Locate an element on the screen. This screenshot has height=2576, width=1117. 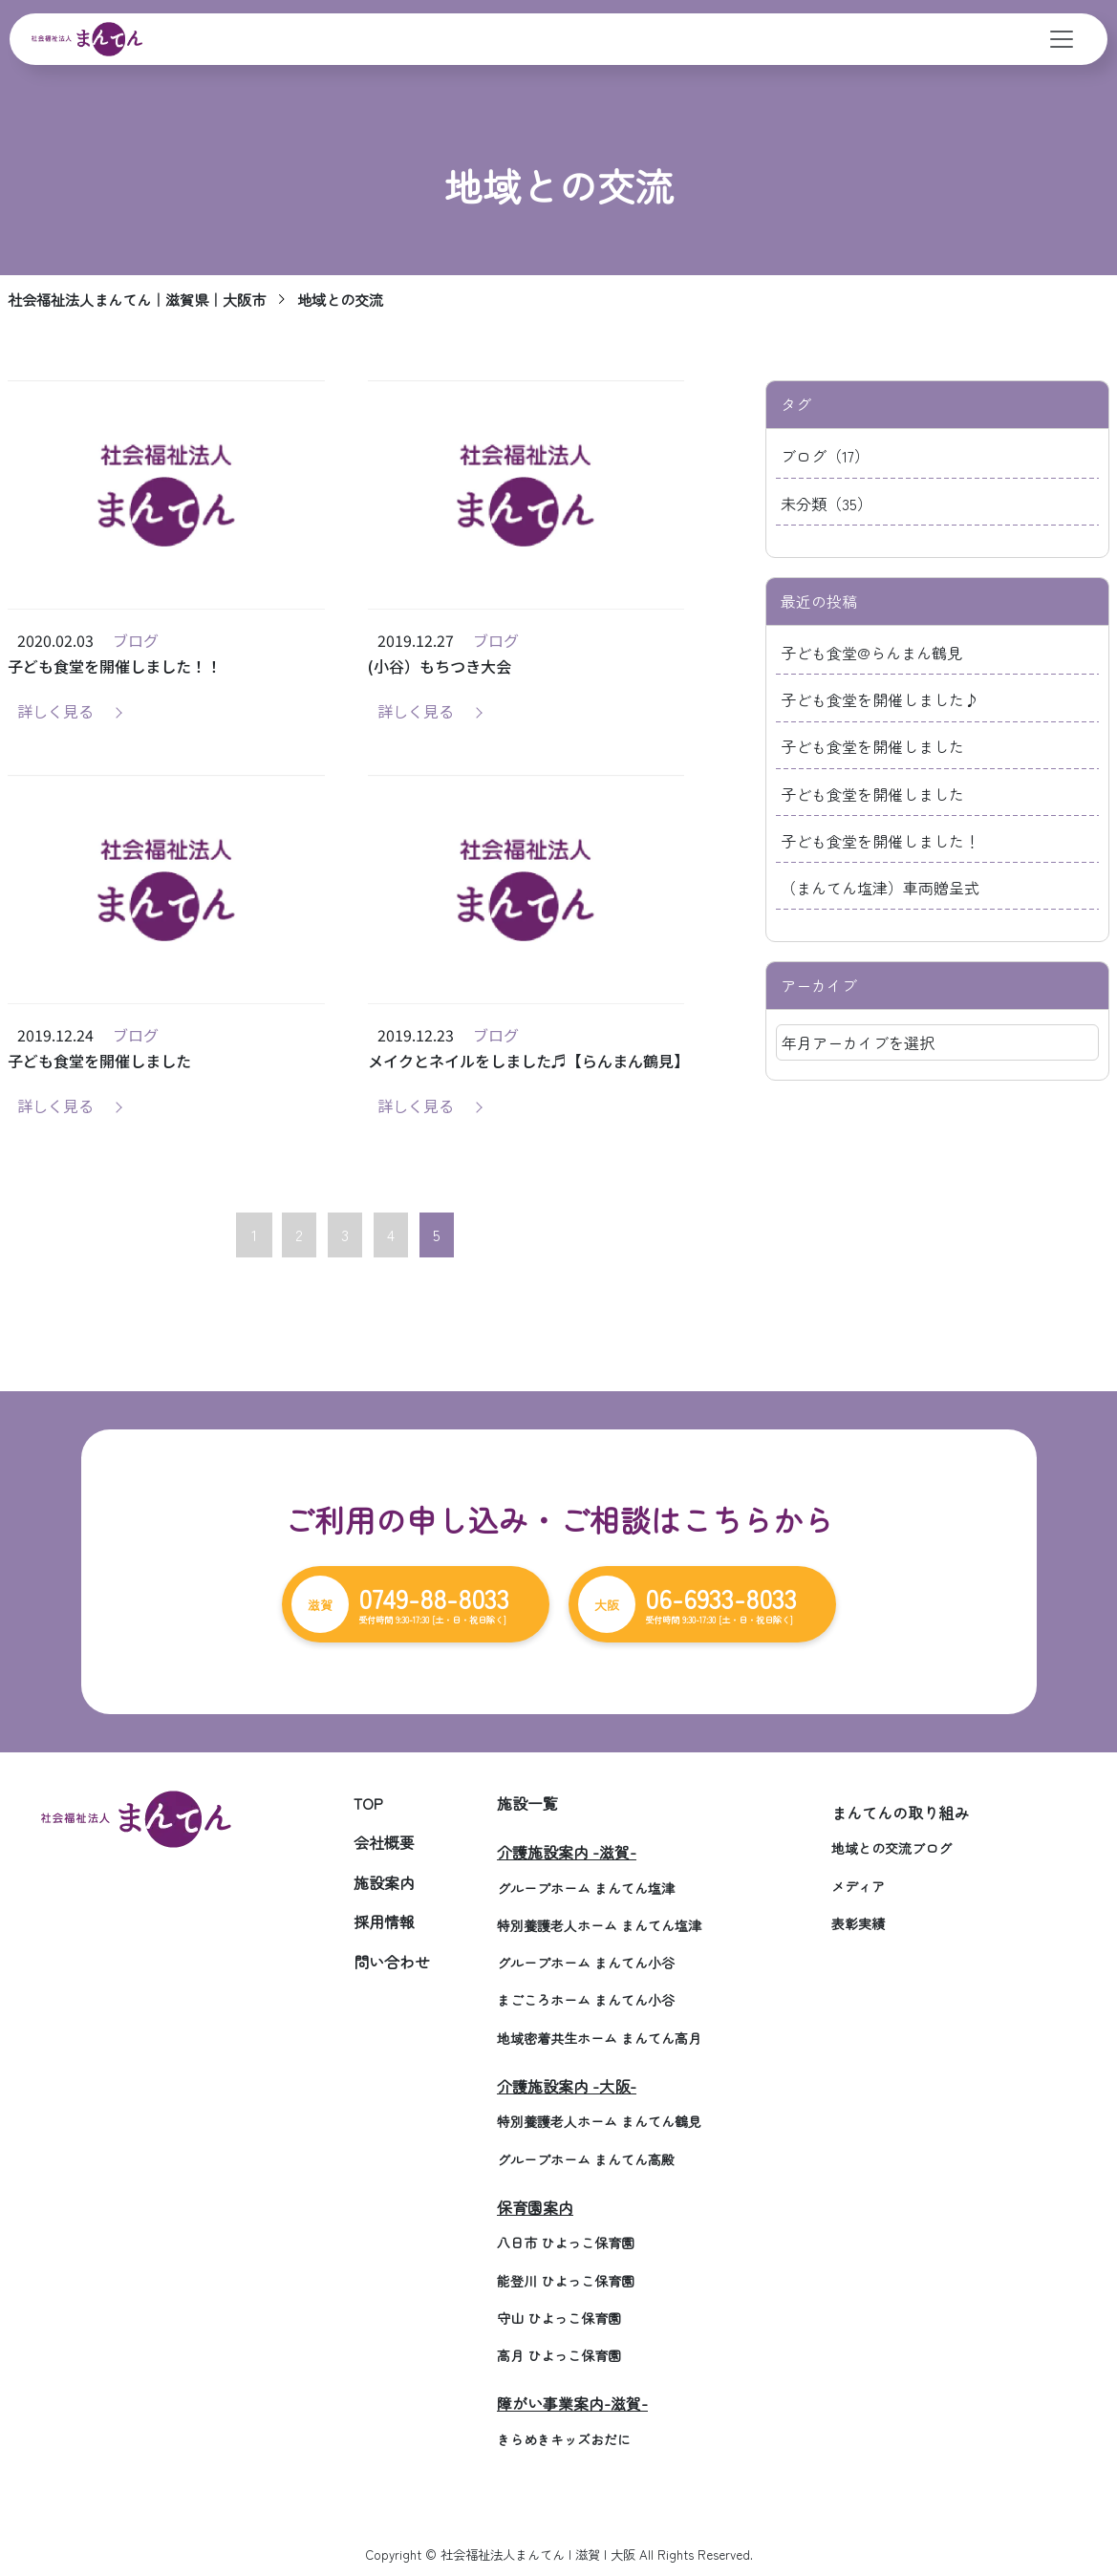
ブログ（17） is located at coordinates (825, 455).